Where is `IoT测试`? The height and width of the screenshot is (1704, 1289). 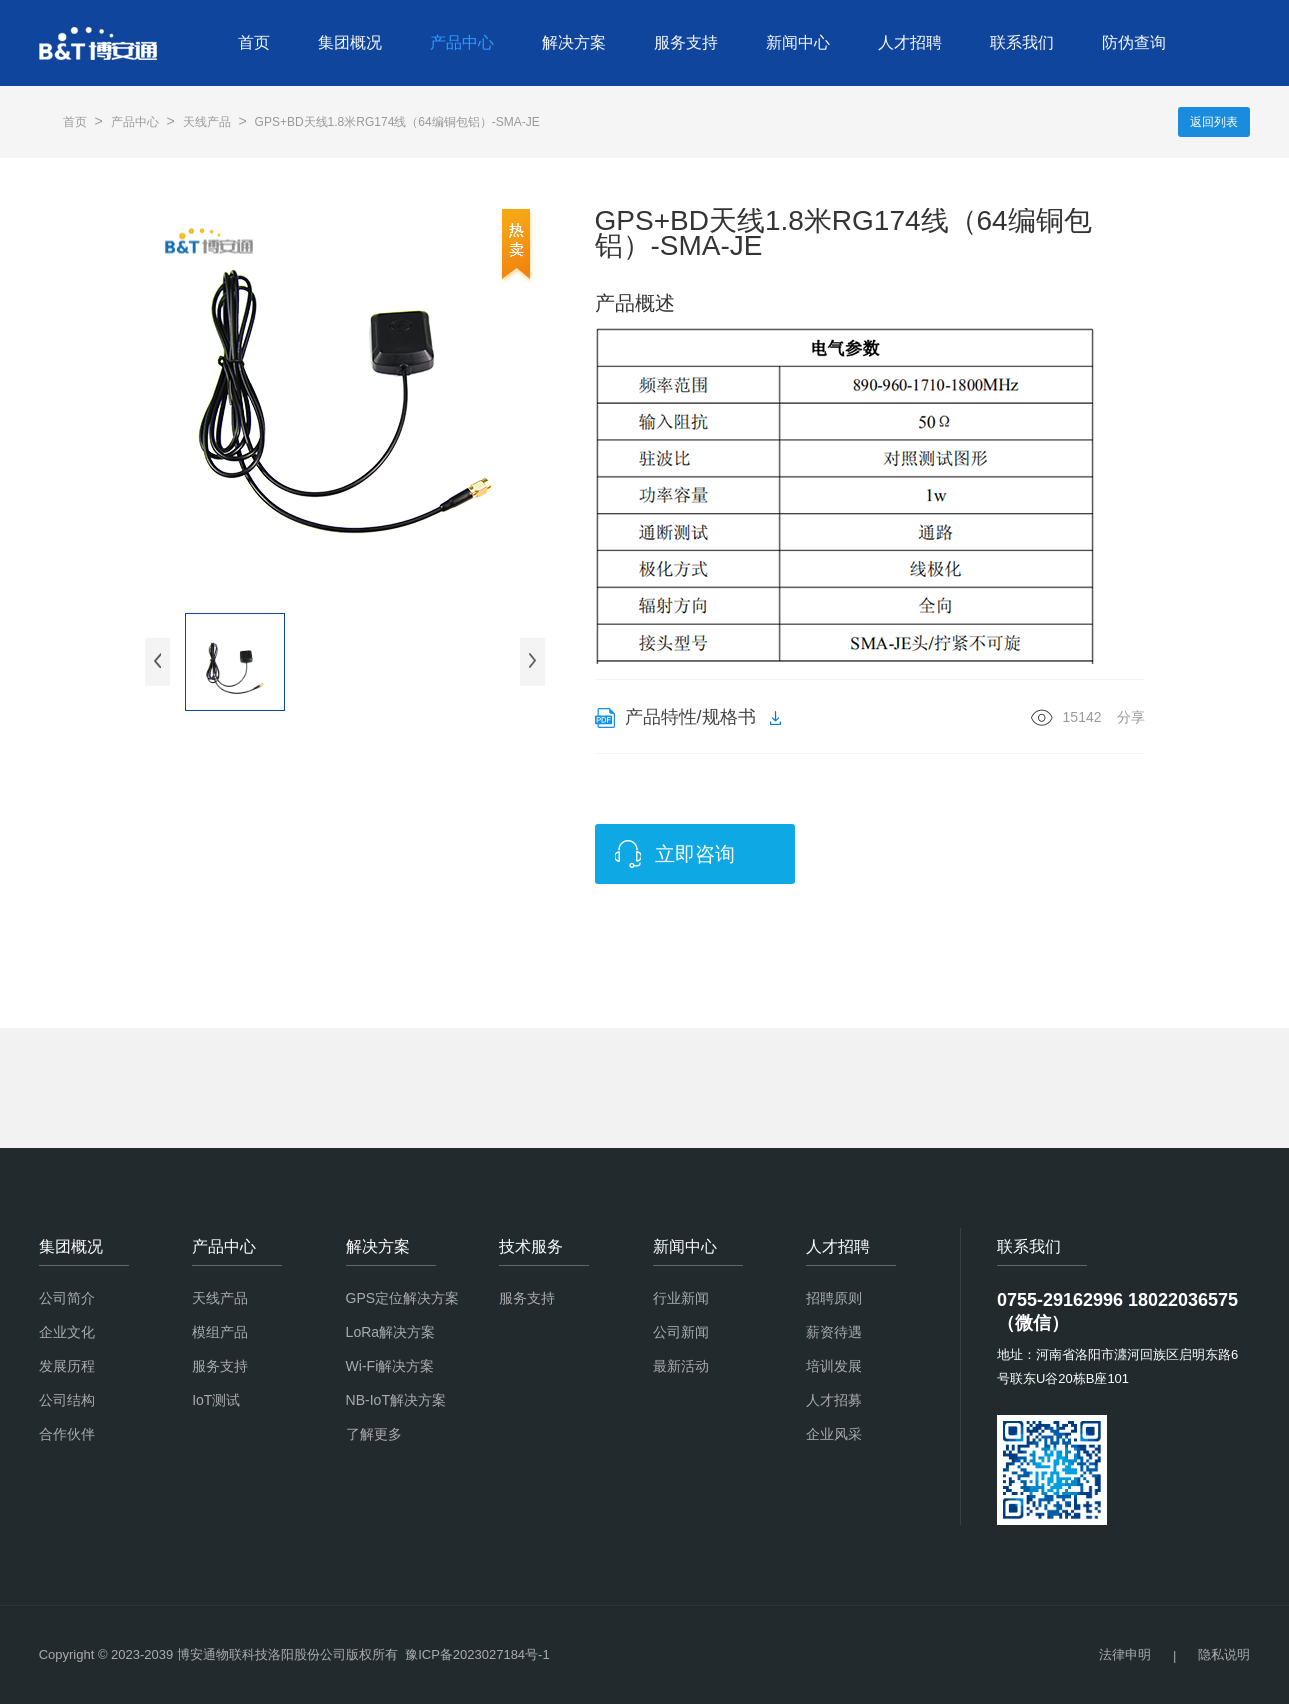
IoT测试 is located at coordinates (216, 1400).